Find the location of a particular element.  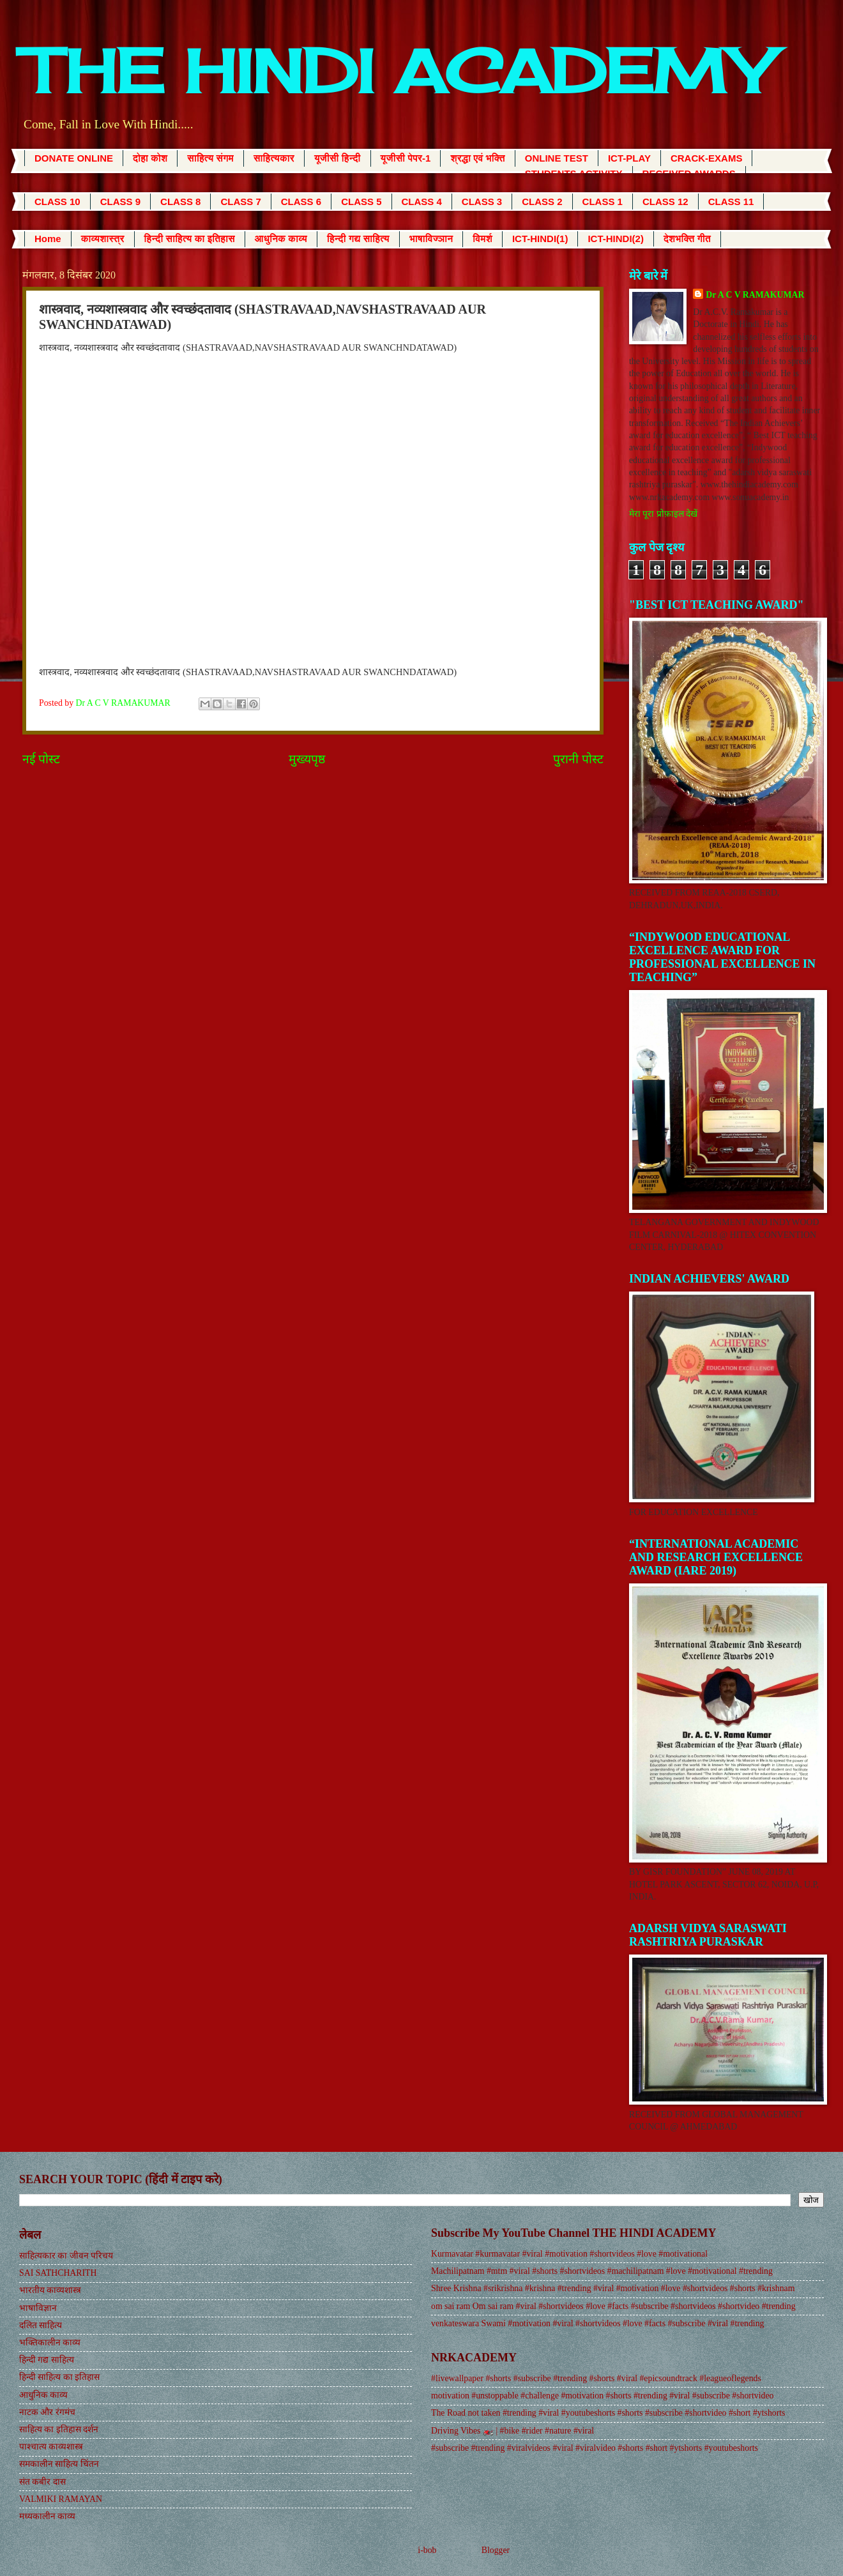

भारतीय काव्यशास्त्र is located at coordinates (50, 2290).